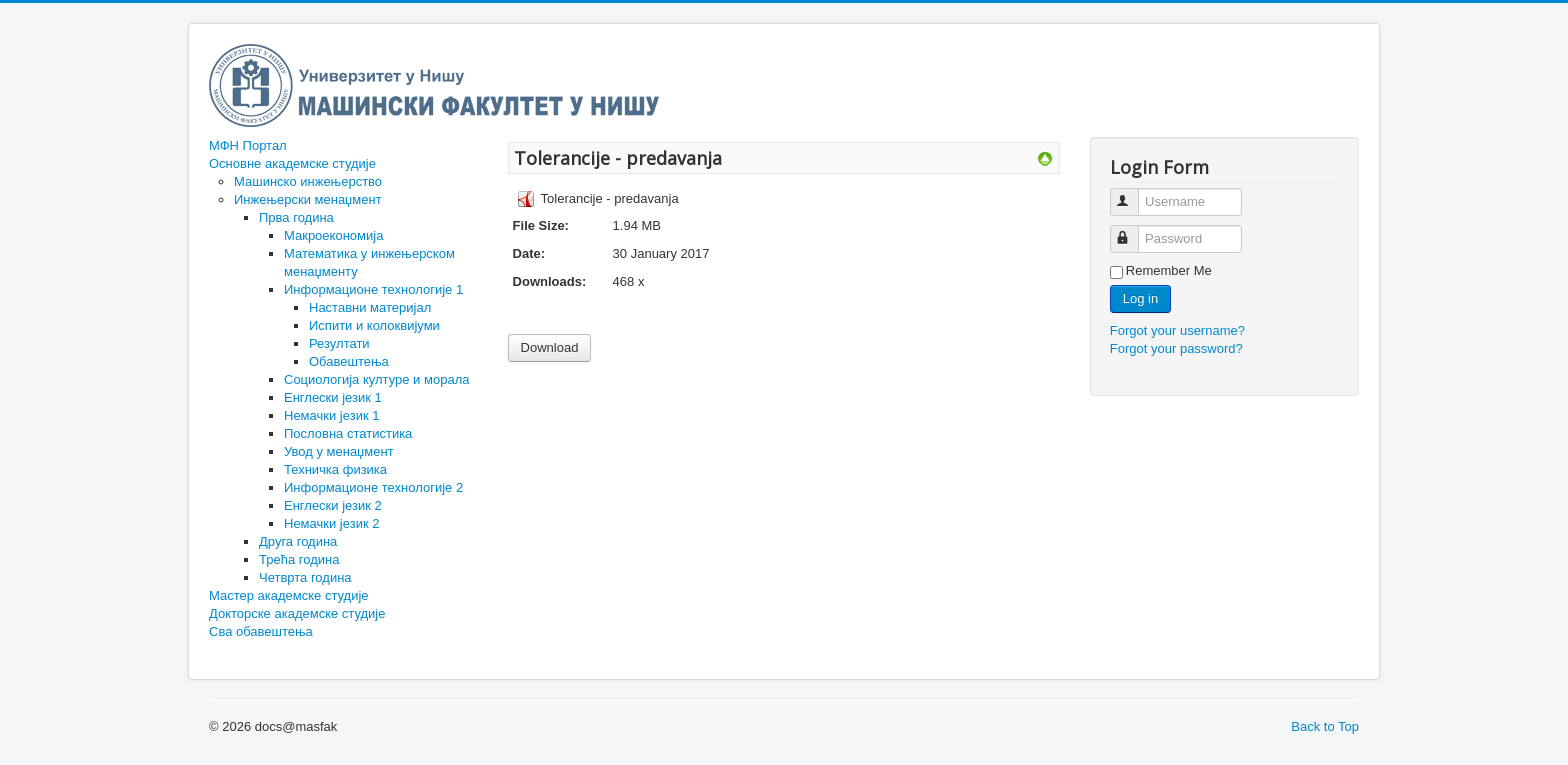 This screenshot has width=1568, height=765. What do you see at coordinates (305, 577) in the screenshot?
I see `Четврта година` at bounding box center [305, 577].